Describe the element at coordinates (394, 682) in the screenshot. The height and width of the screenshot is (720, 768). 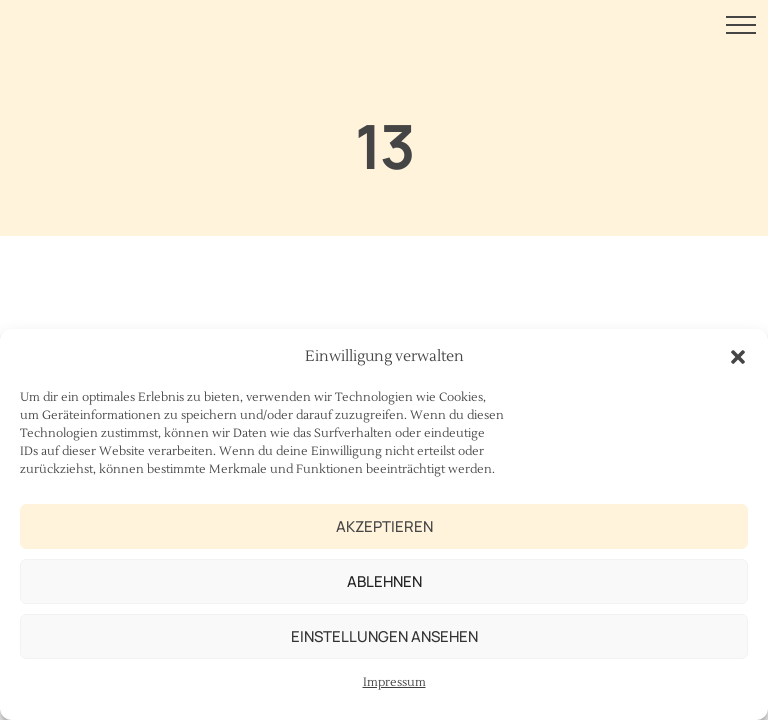
I see `Impressum` at that location.